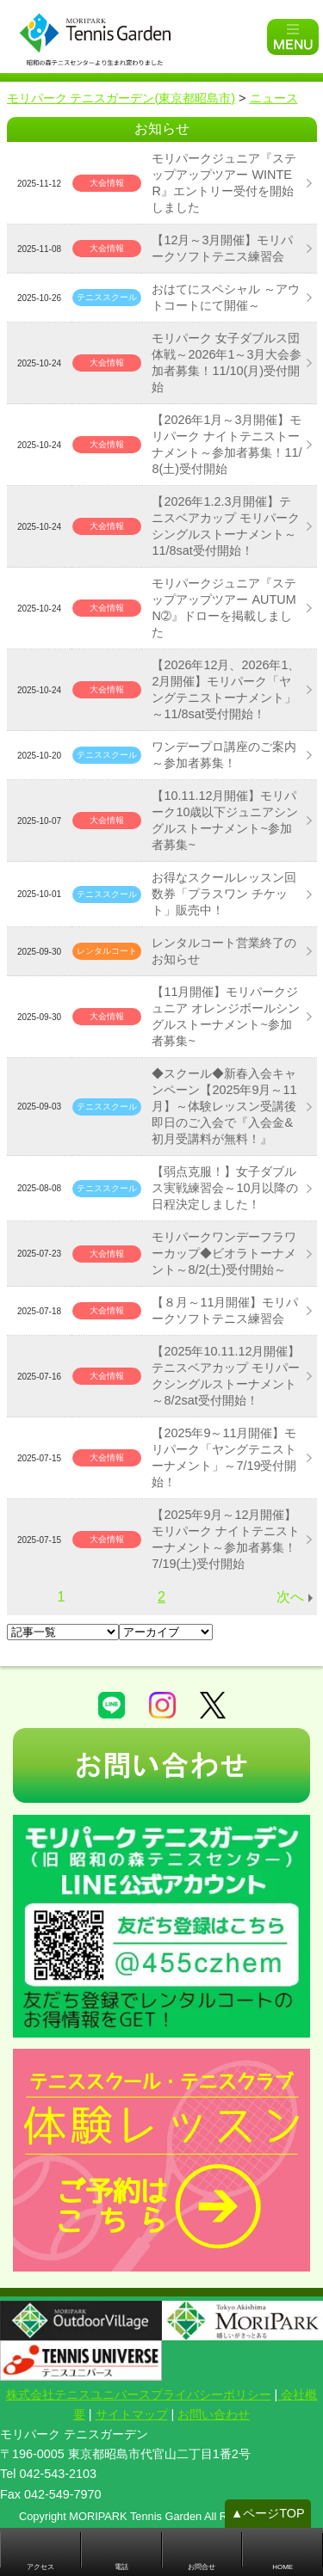 The image size is (323, 2576). What do you see at coordinates (225, 820) in the screenshot?
I see `【10.11.12月開催】モリパーク10歳以下ジュニアシングルストーナメント~参加者募集~` at bounding box center [225, 820].